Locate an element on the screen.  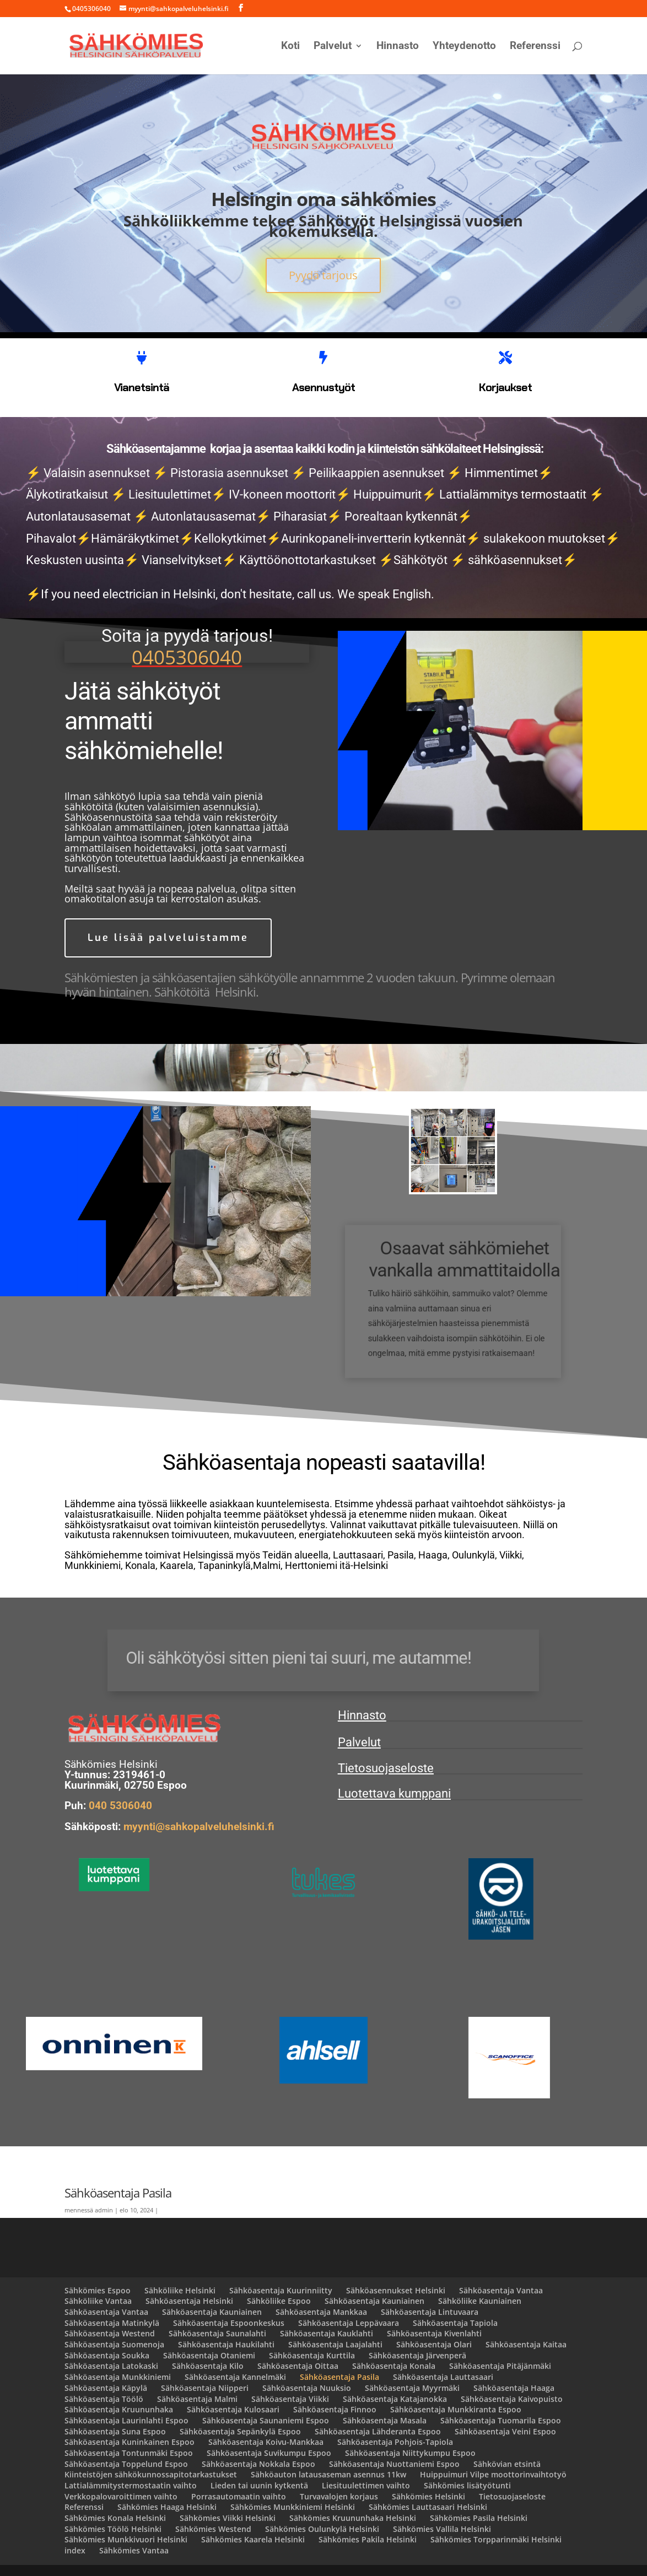
Sähkömies Kruununhaka Helsinki is located at coordinates (352, 2518).